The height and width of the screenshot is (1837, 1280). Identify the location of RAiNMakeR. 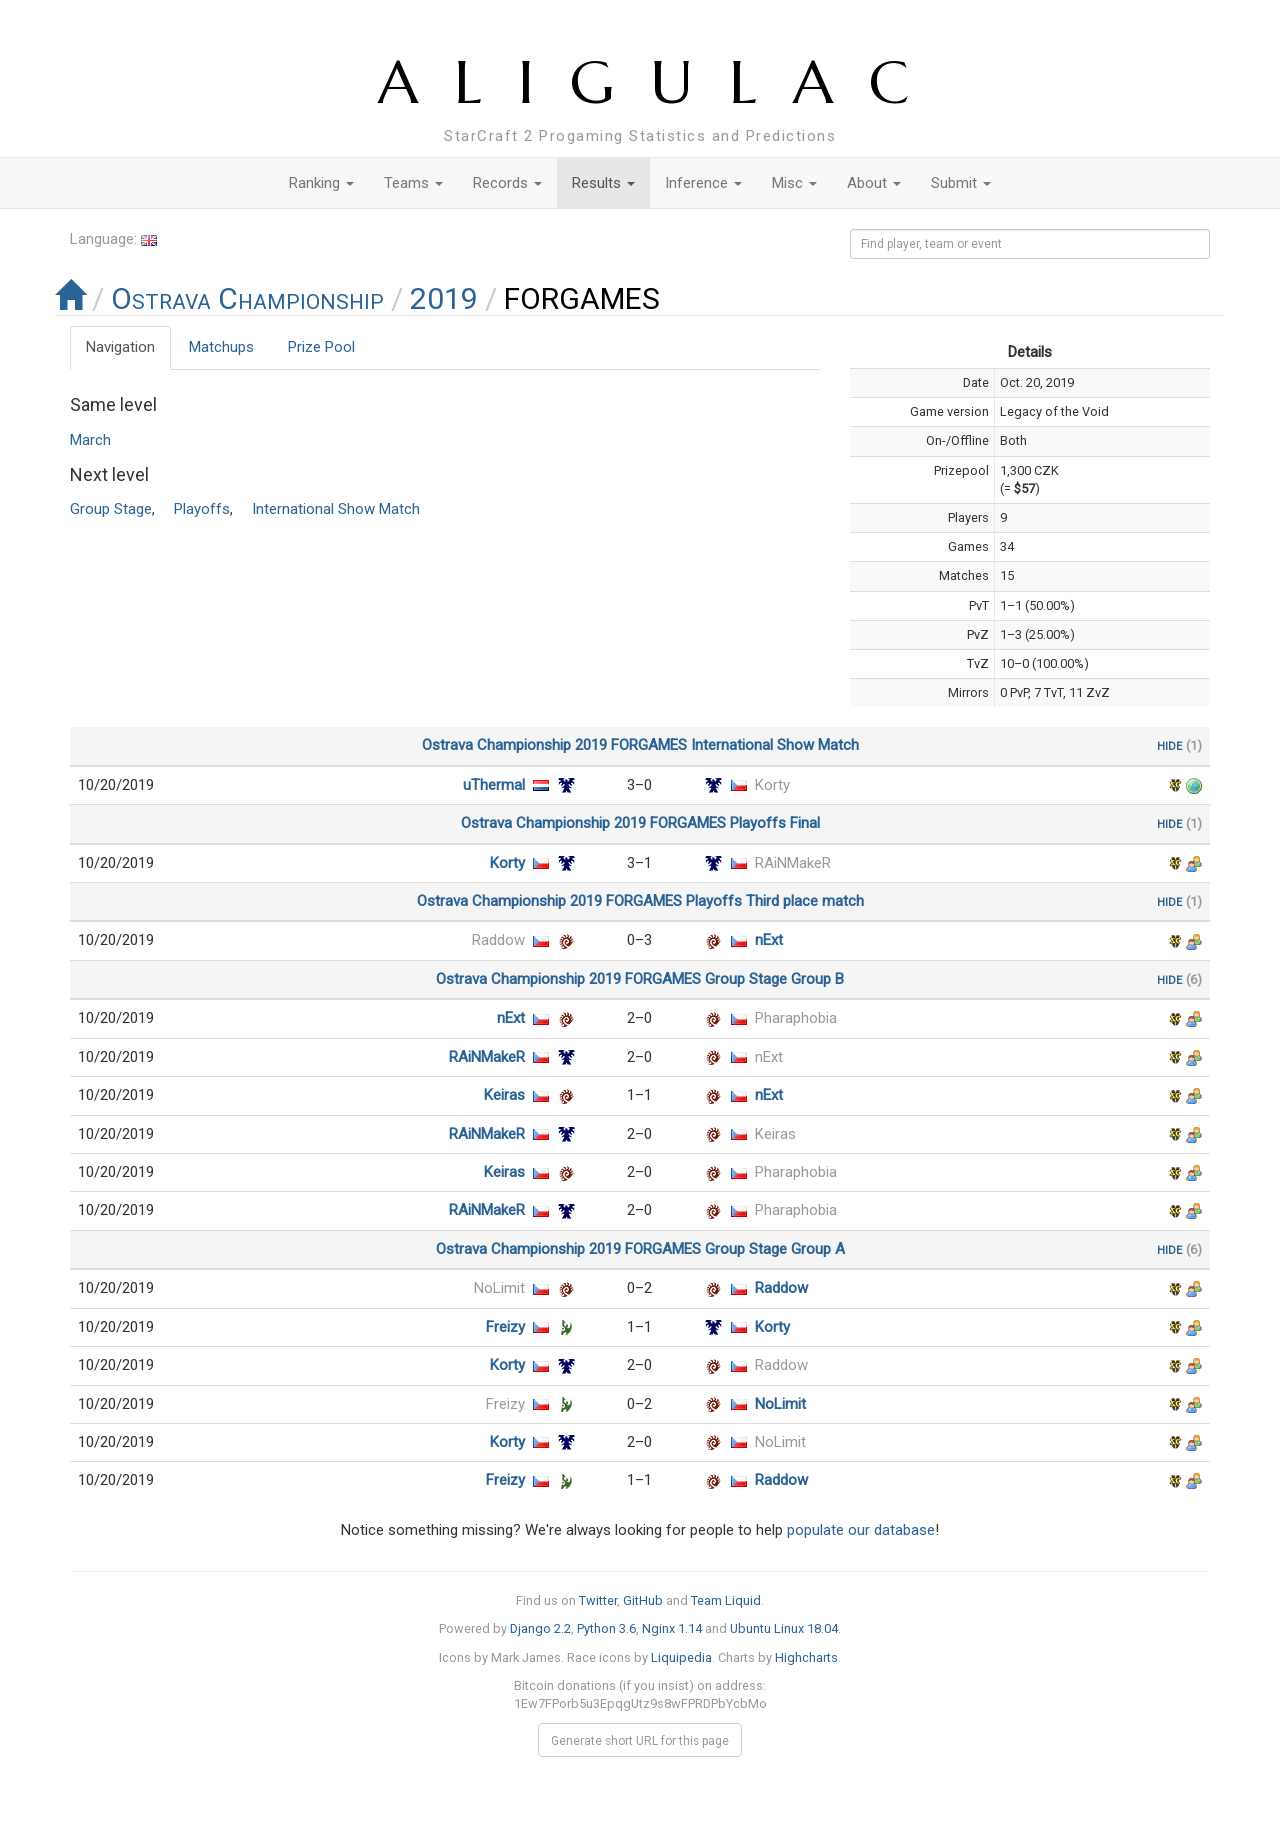
(793, 863).